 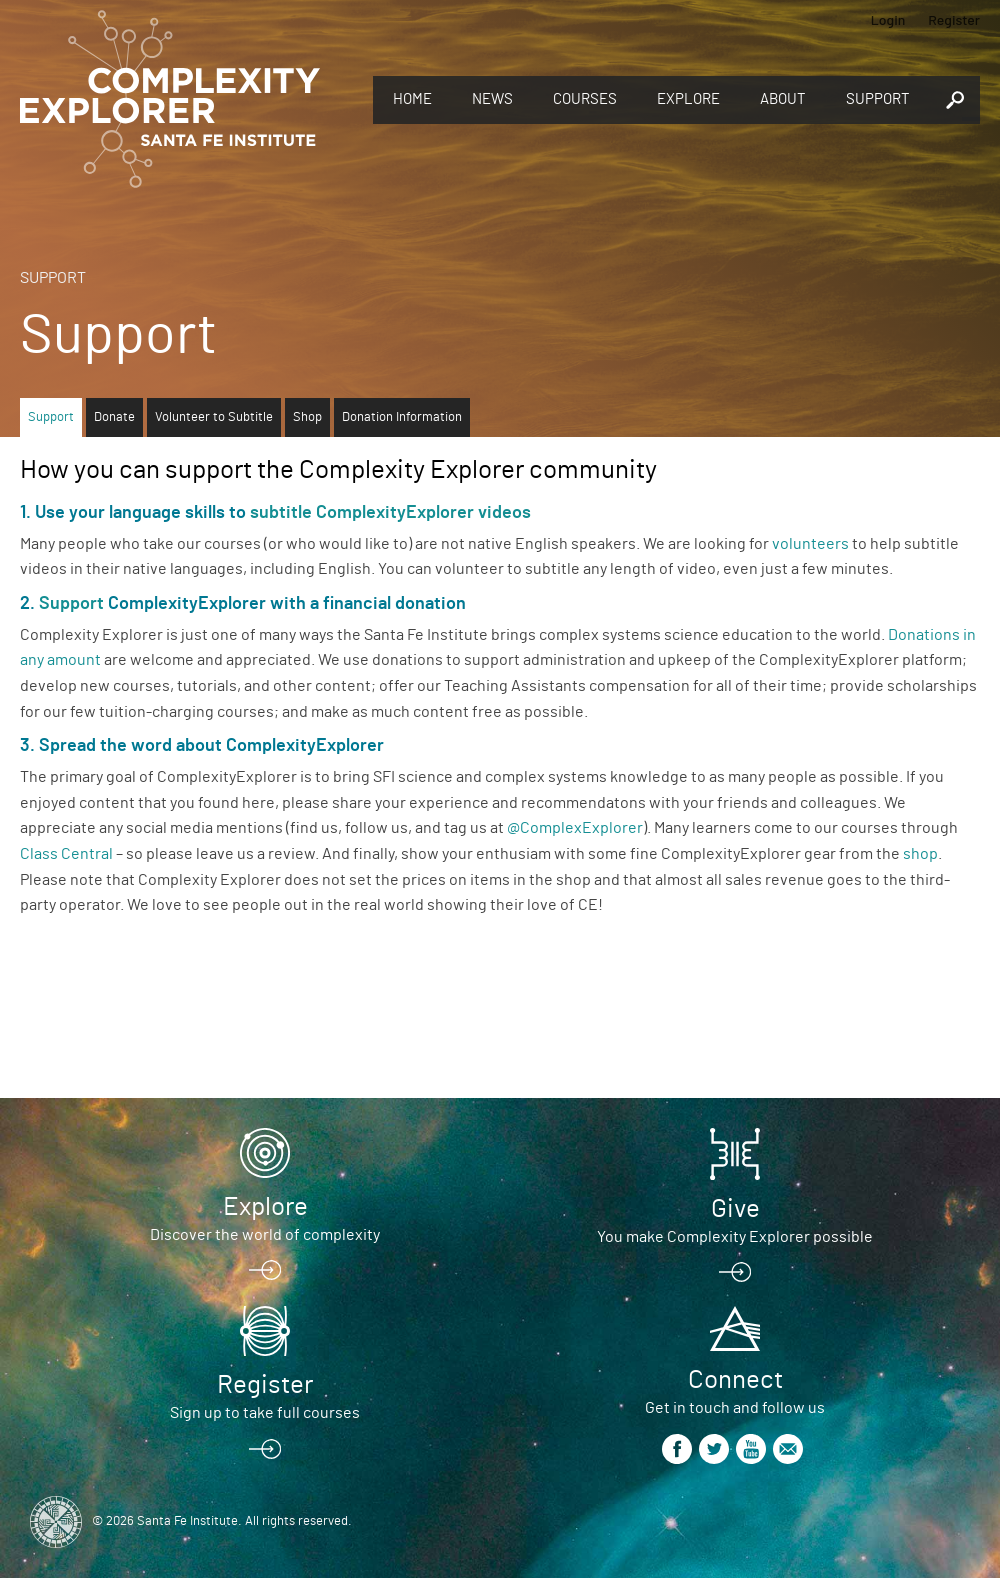 What do you see at coordinates (585, 99) in the screenshot?
I see `Courses` at bounding box center [585, 99].